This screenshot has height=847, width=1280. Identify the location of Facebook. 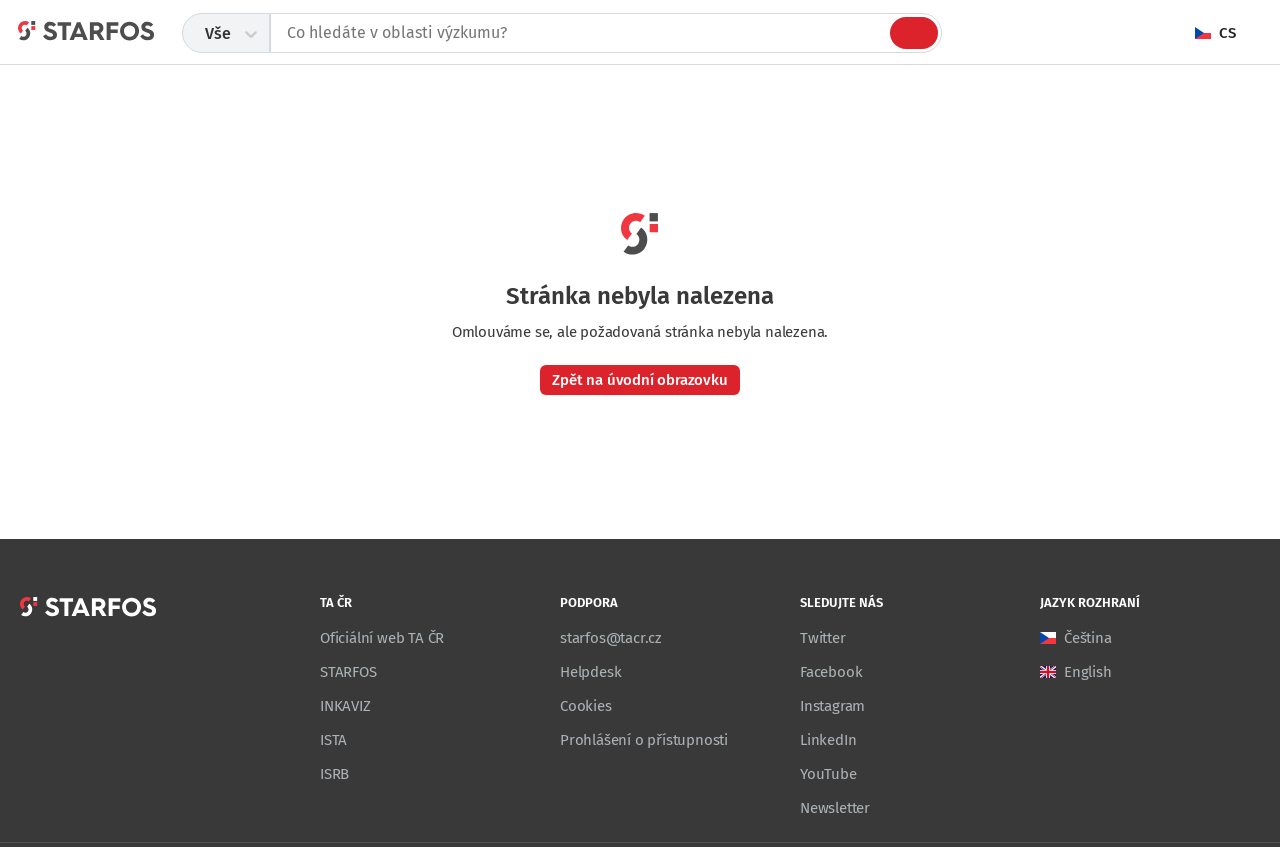
(831, 672).